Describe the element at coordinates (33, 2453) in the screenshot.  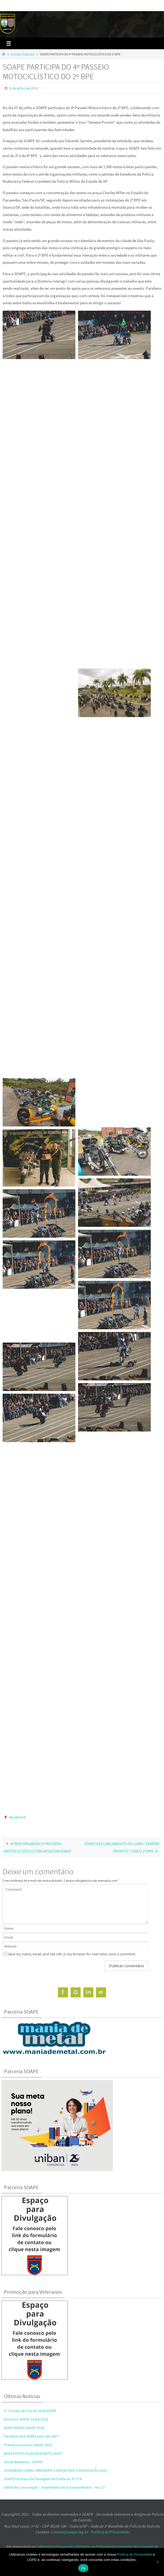
I see `BOAS FESTAS E UM EXCELENTE 2024!!!` at that location.